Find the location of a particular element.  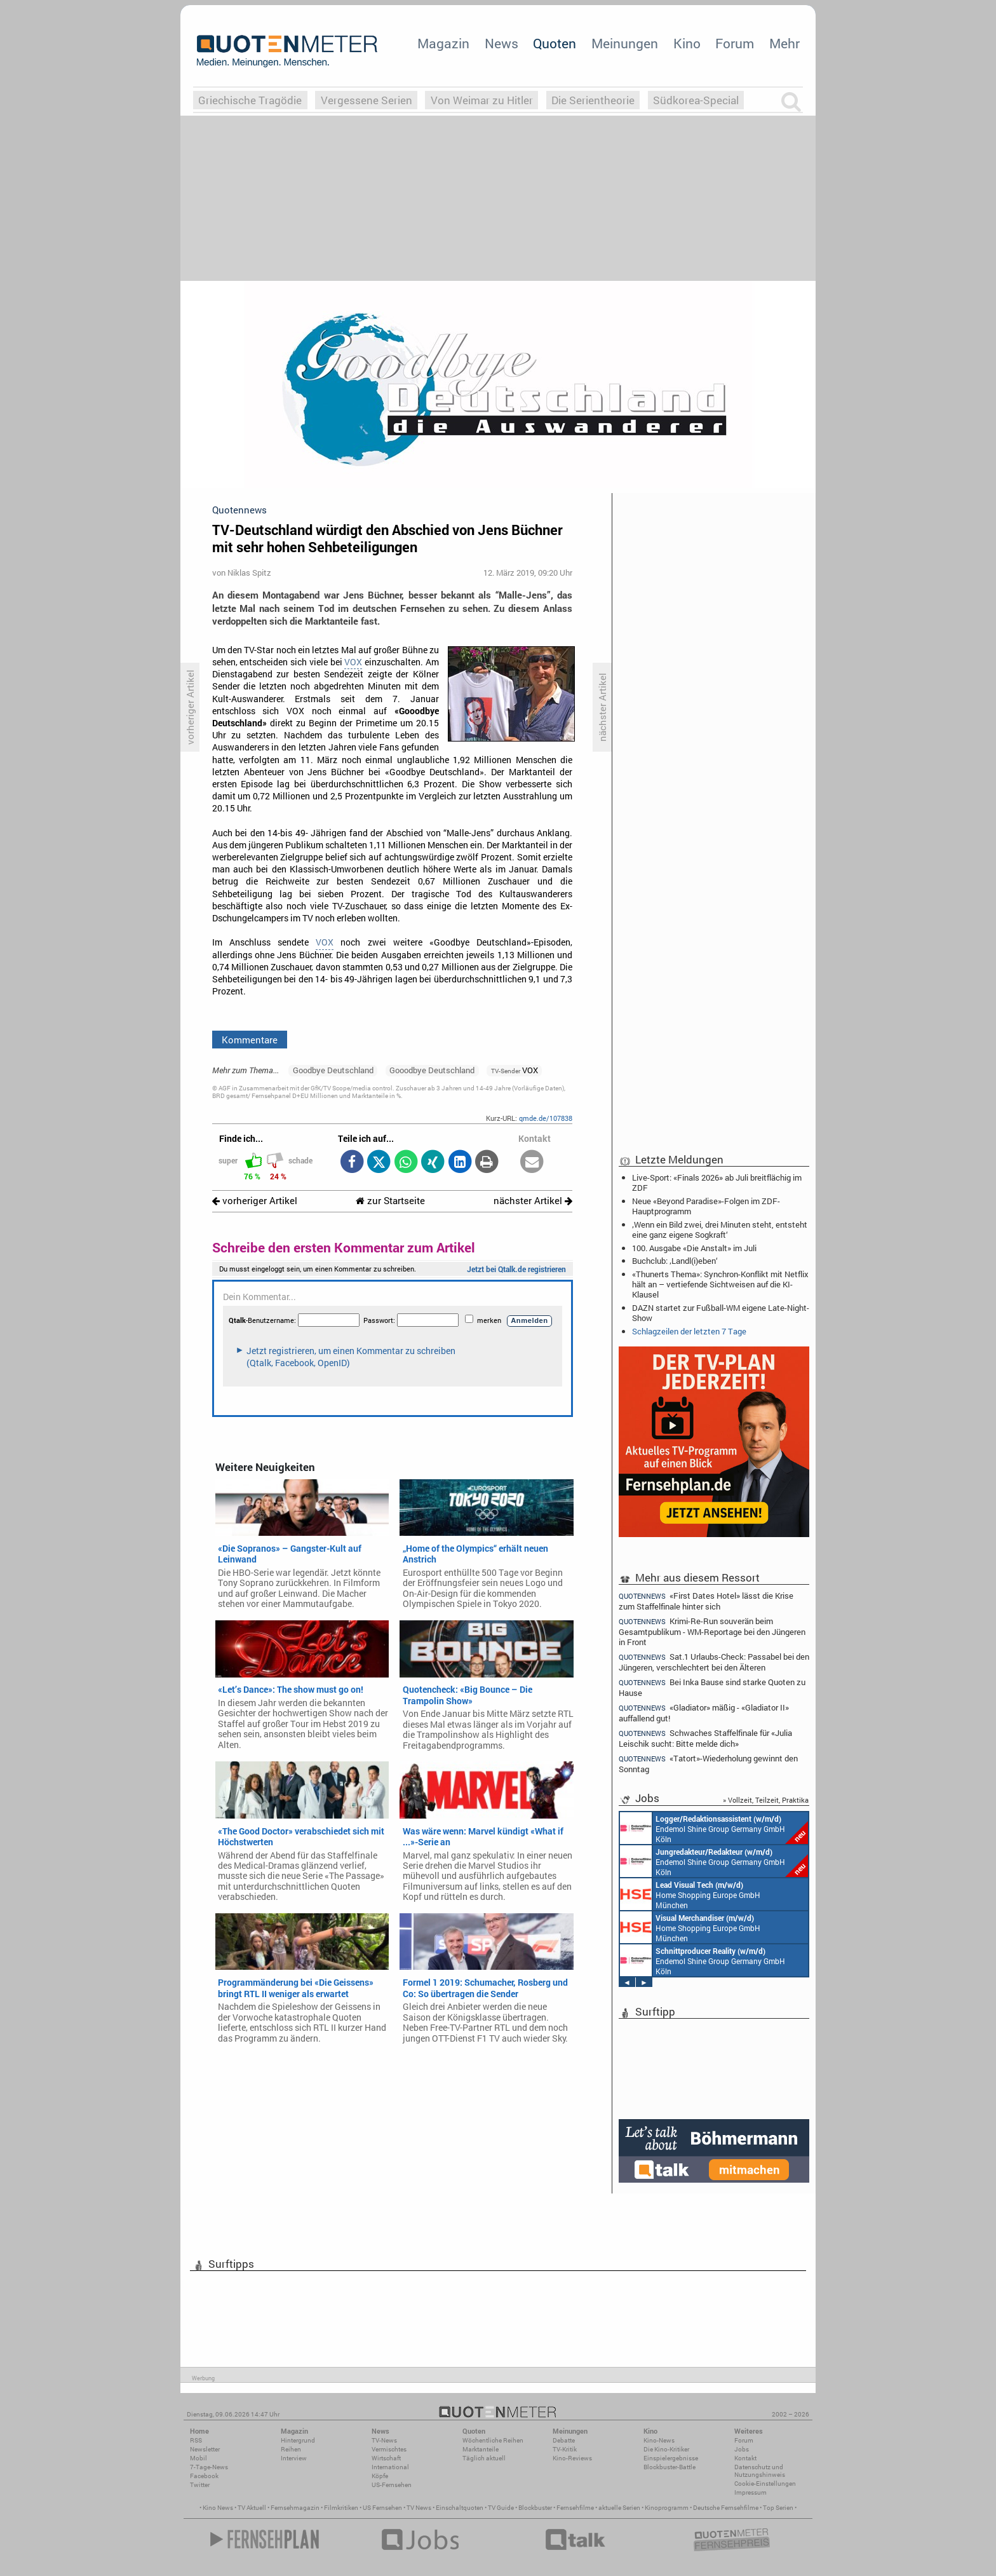

Quoten is located at coordinates (554, 43).